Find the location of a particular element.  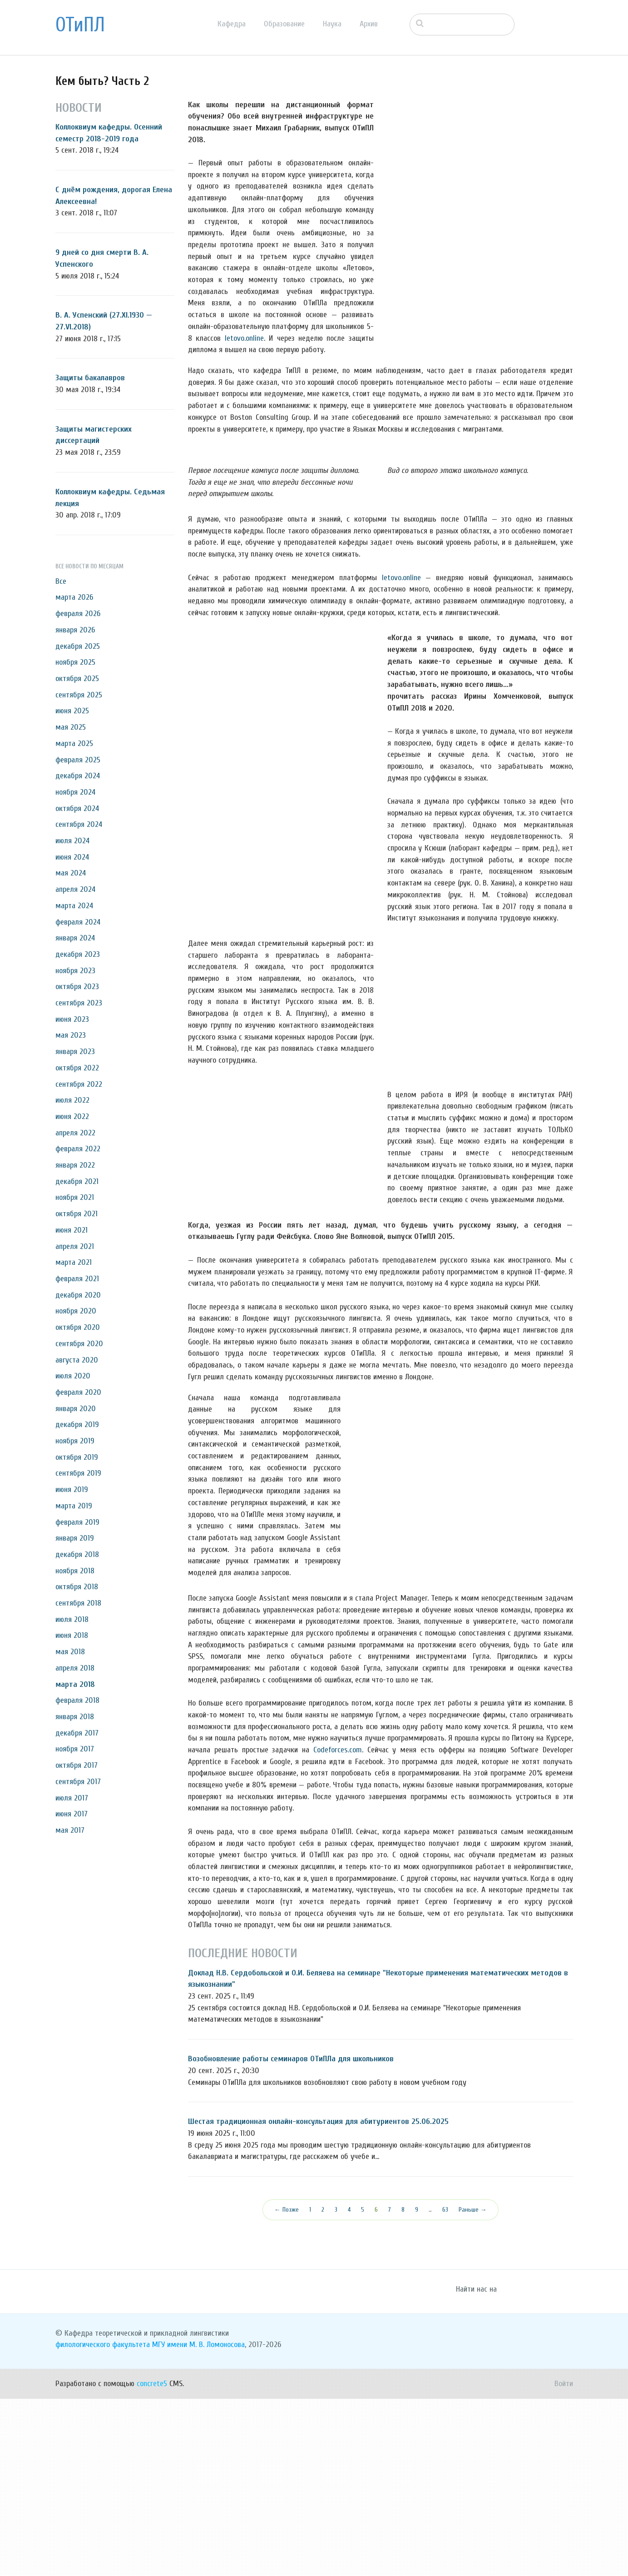

ноября 2021 is located at coordinates (74, 1197).